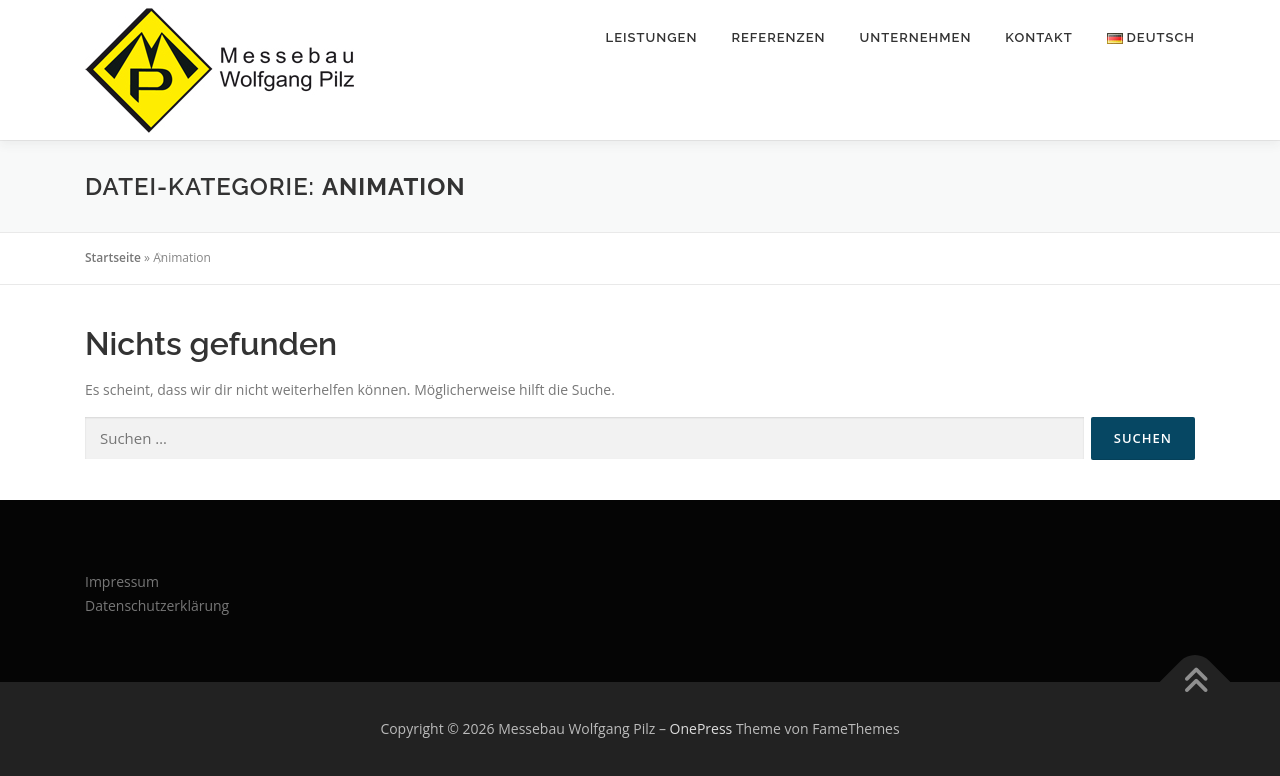 This screenshot has height=776, width=1280. Describe the element at coordinates (916, 37) in the screenshot. I see `Unternehmen` at that location.